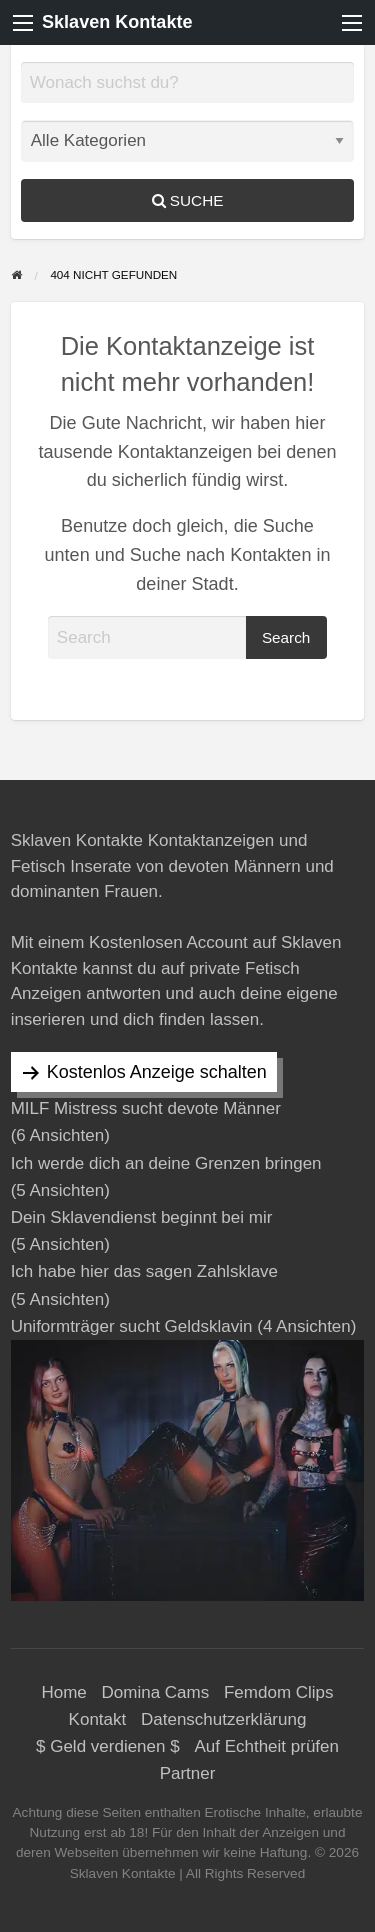 The height and width of the screenshot is (1932, 375). Describe the element at coordinates (132, 1326) in the screenshot. I see `Uniformträger sucht Geldsklavin` at that location.